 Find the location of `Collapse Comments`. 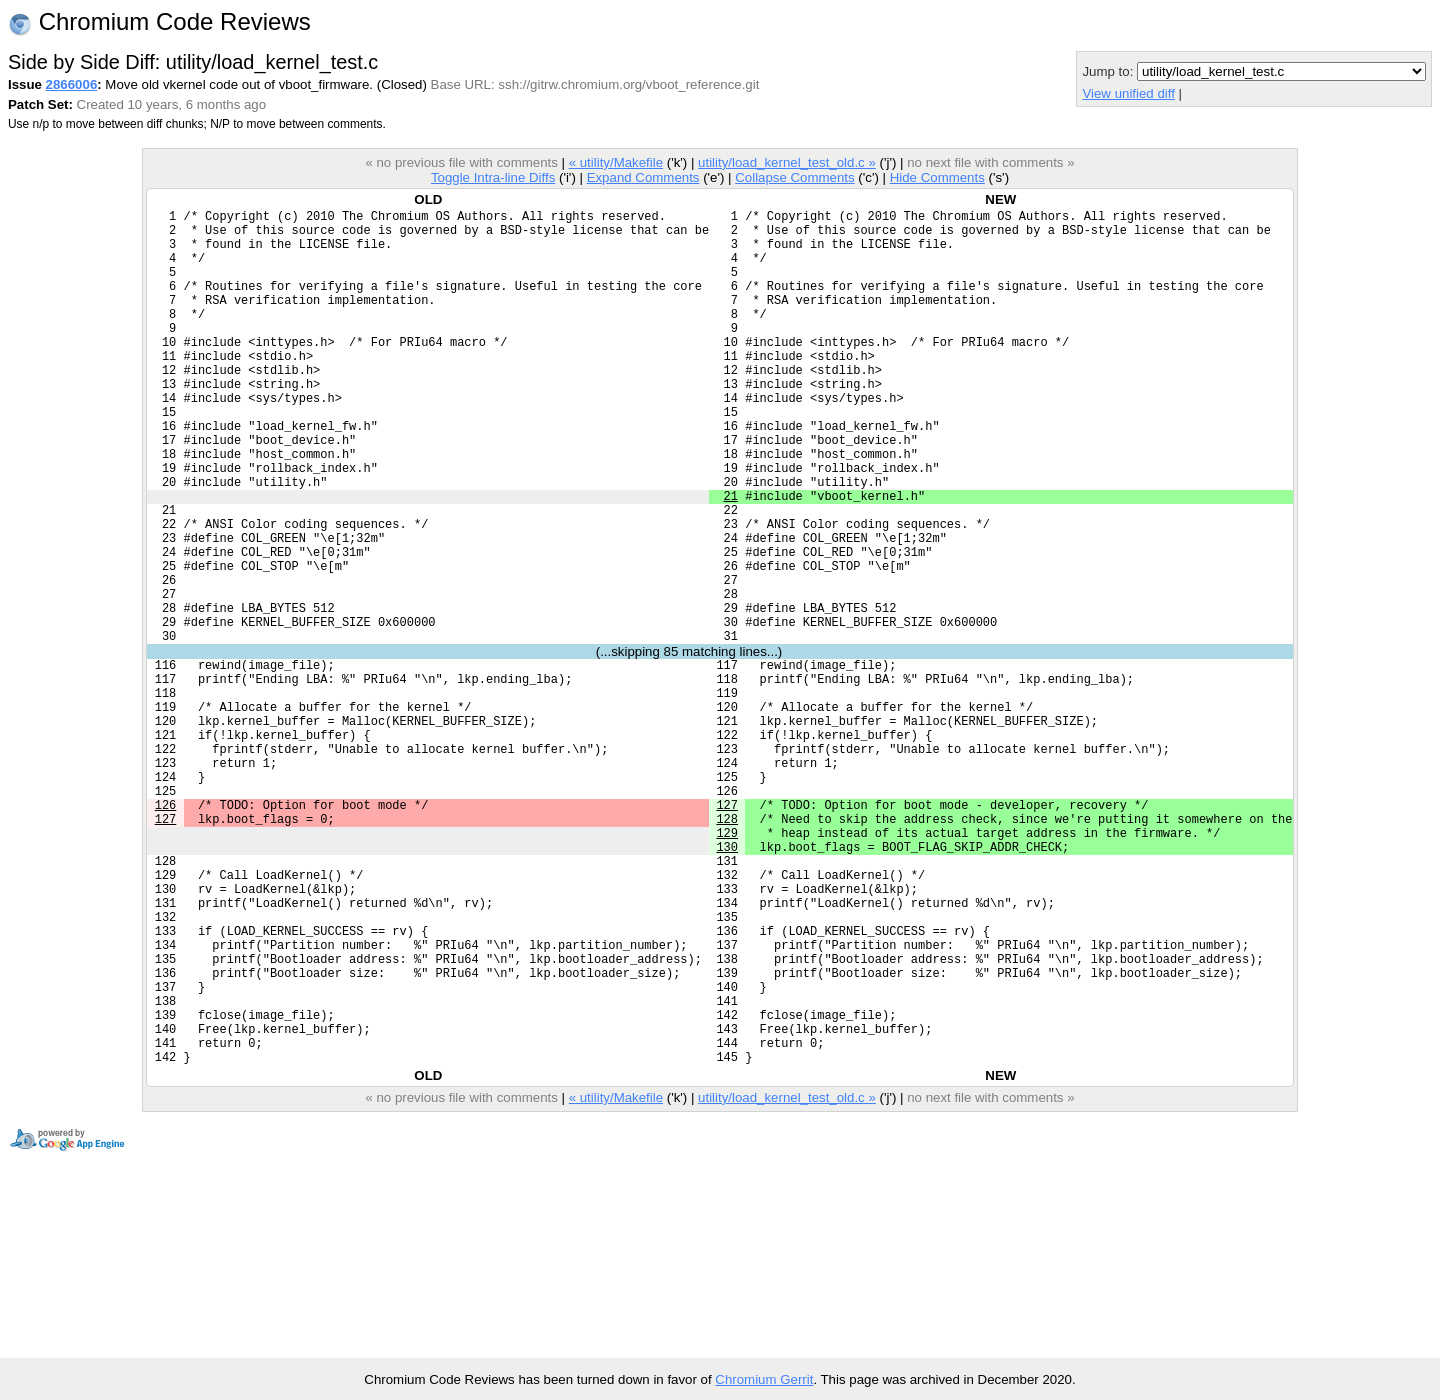

Collapse Comments is located at coordinates (794, 177).